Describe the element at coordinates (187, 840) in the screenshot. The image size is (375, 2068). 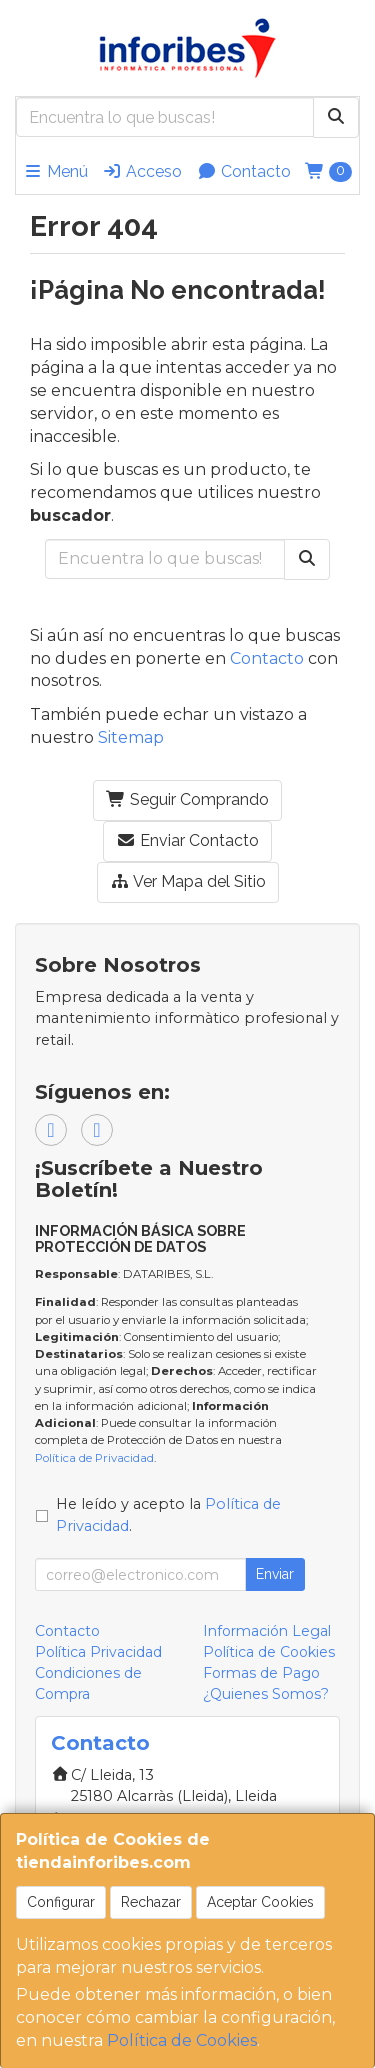
I see `Enviar Contacto` at that location.